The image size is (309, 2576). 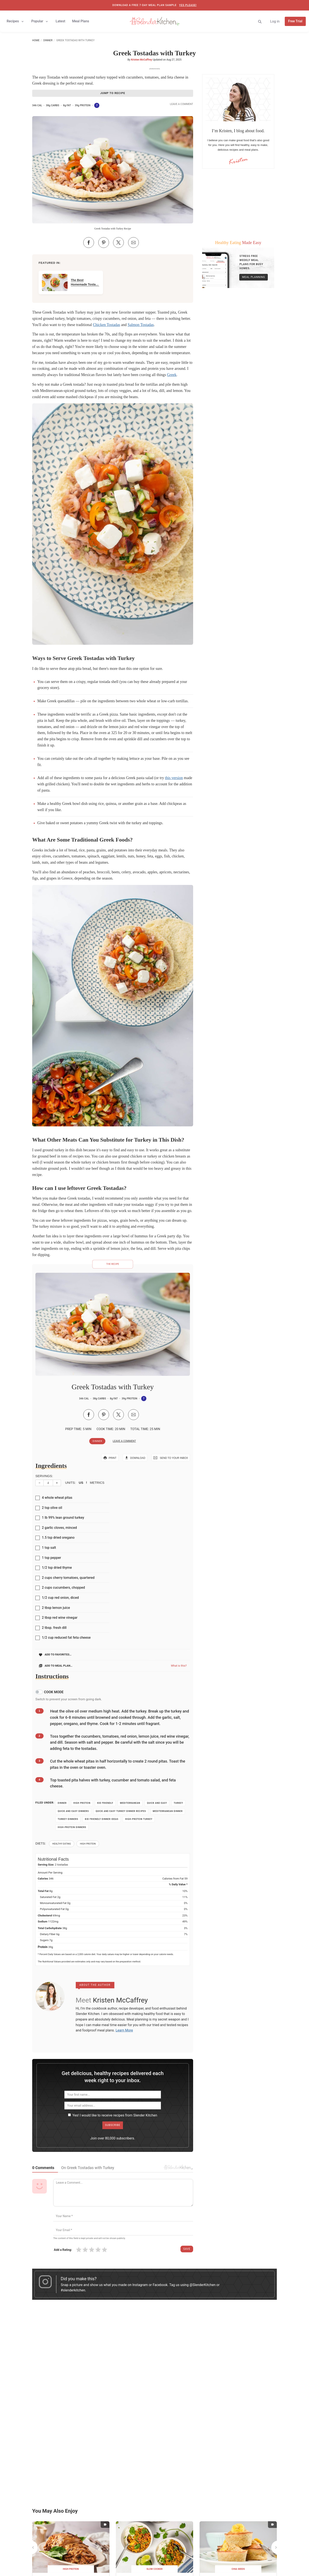 I want to click on Latest [button], so click(x=60, y=21).